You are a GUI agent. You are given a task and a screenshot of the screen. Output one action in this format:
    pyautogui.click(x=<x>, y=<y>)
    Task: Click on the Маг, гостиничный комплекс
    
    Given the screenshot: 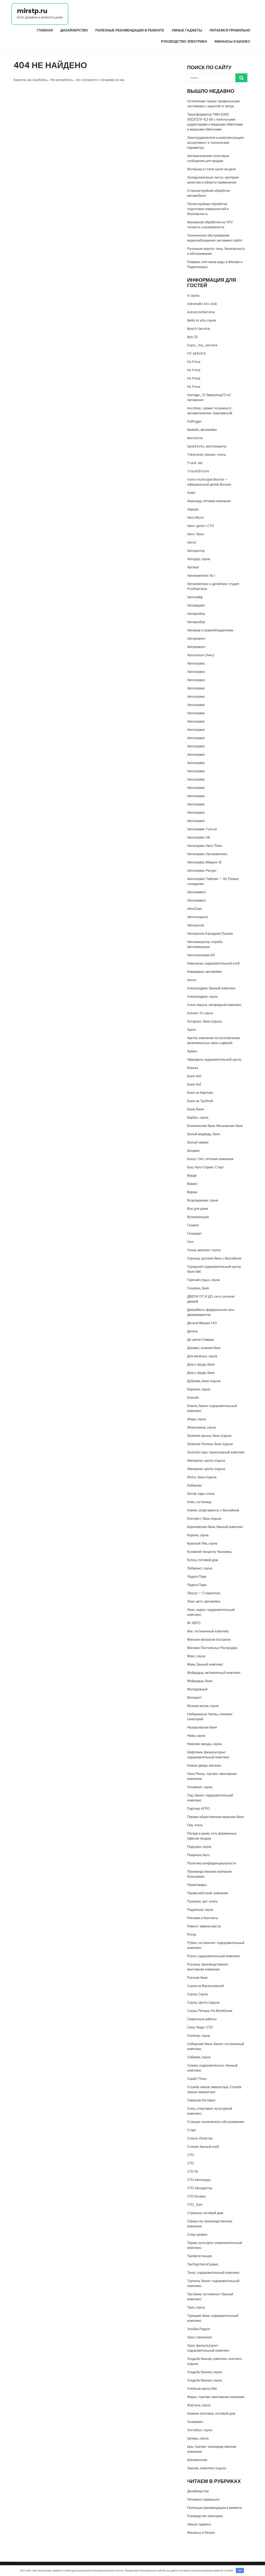 What is the action you would take?
    pyautogui.click(x=208, y=1631)
    